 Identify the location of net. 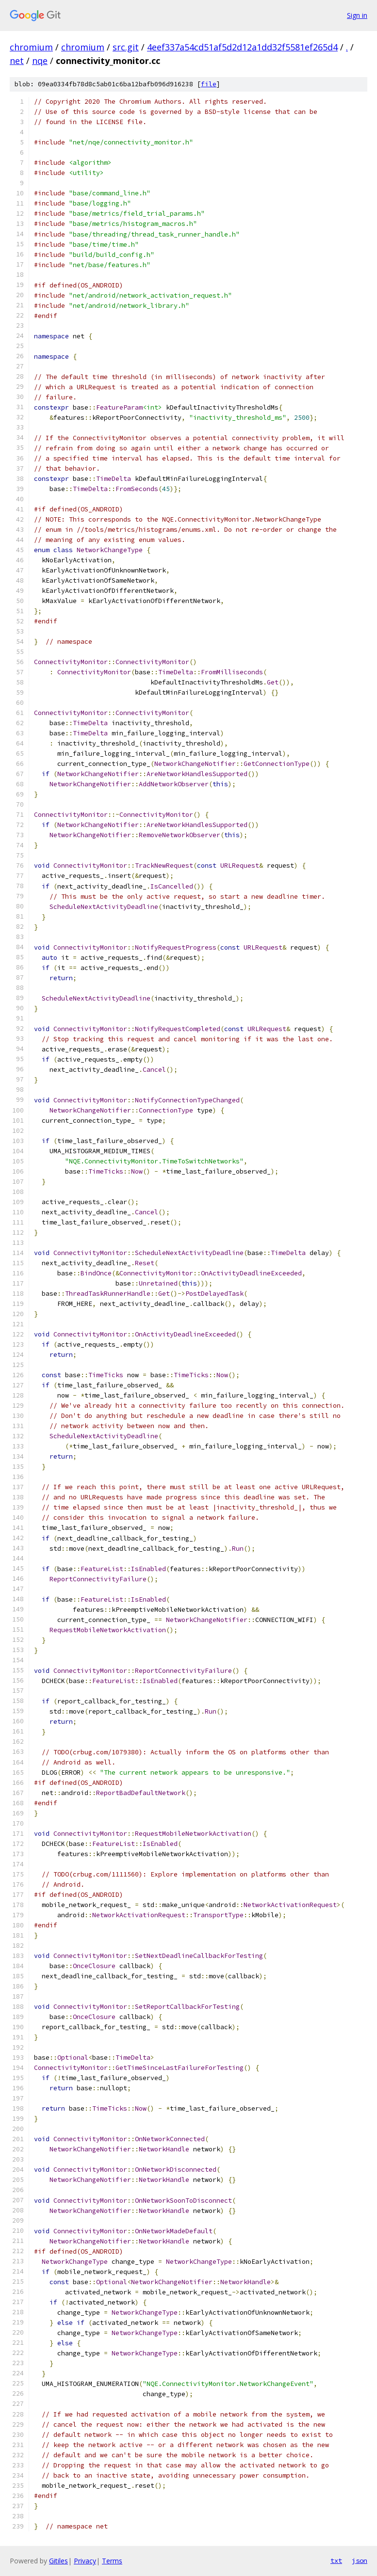
(17, 60).